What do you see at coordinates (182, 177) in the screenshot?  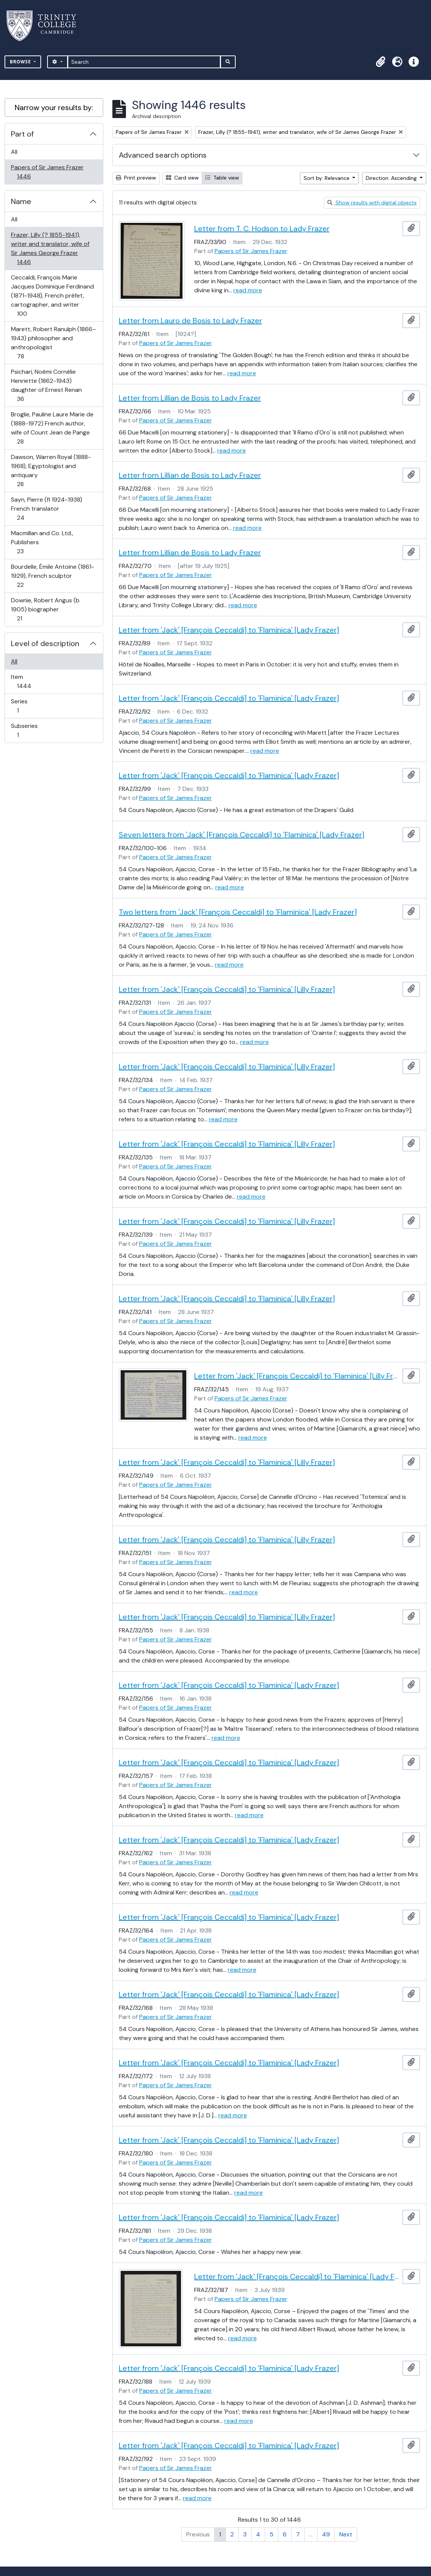 I see `Card view` at bounding box center [182, 177].